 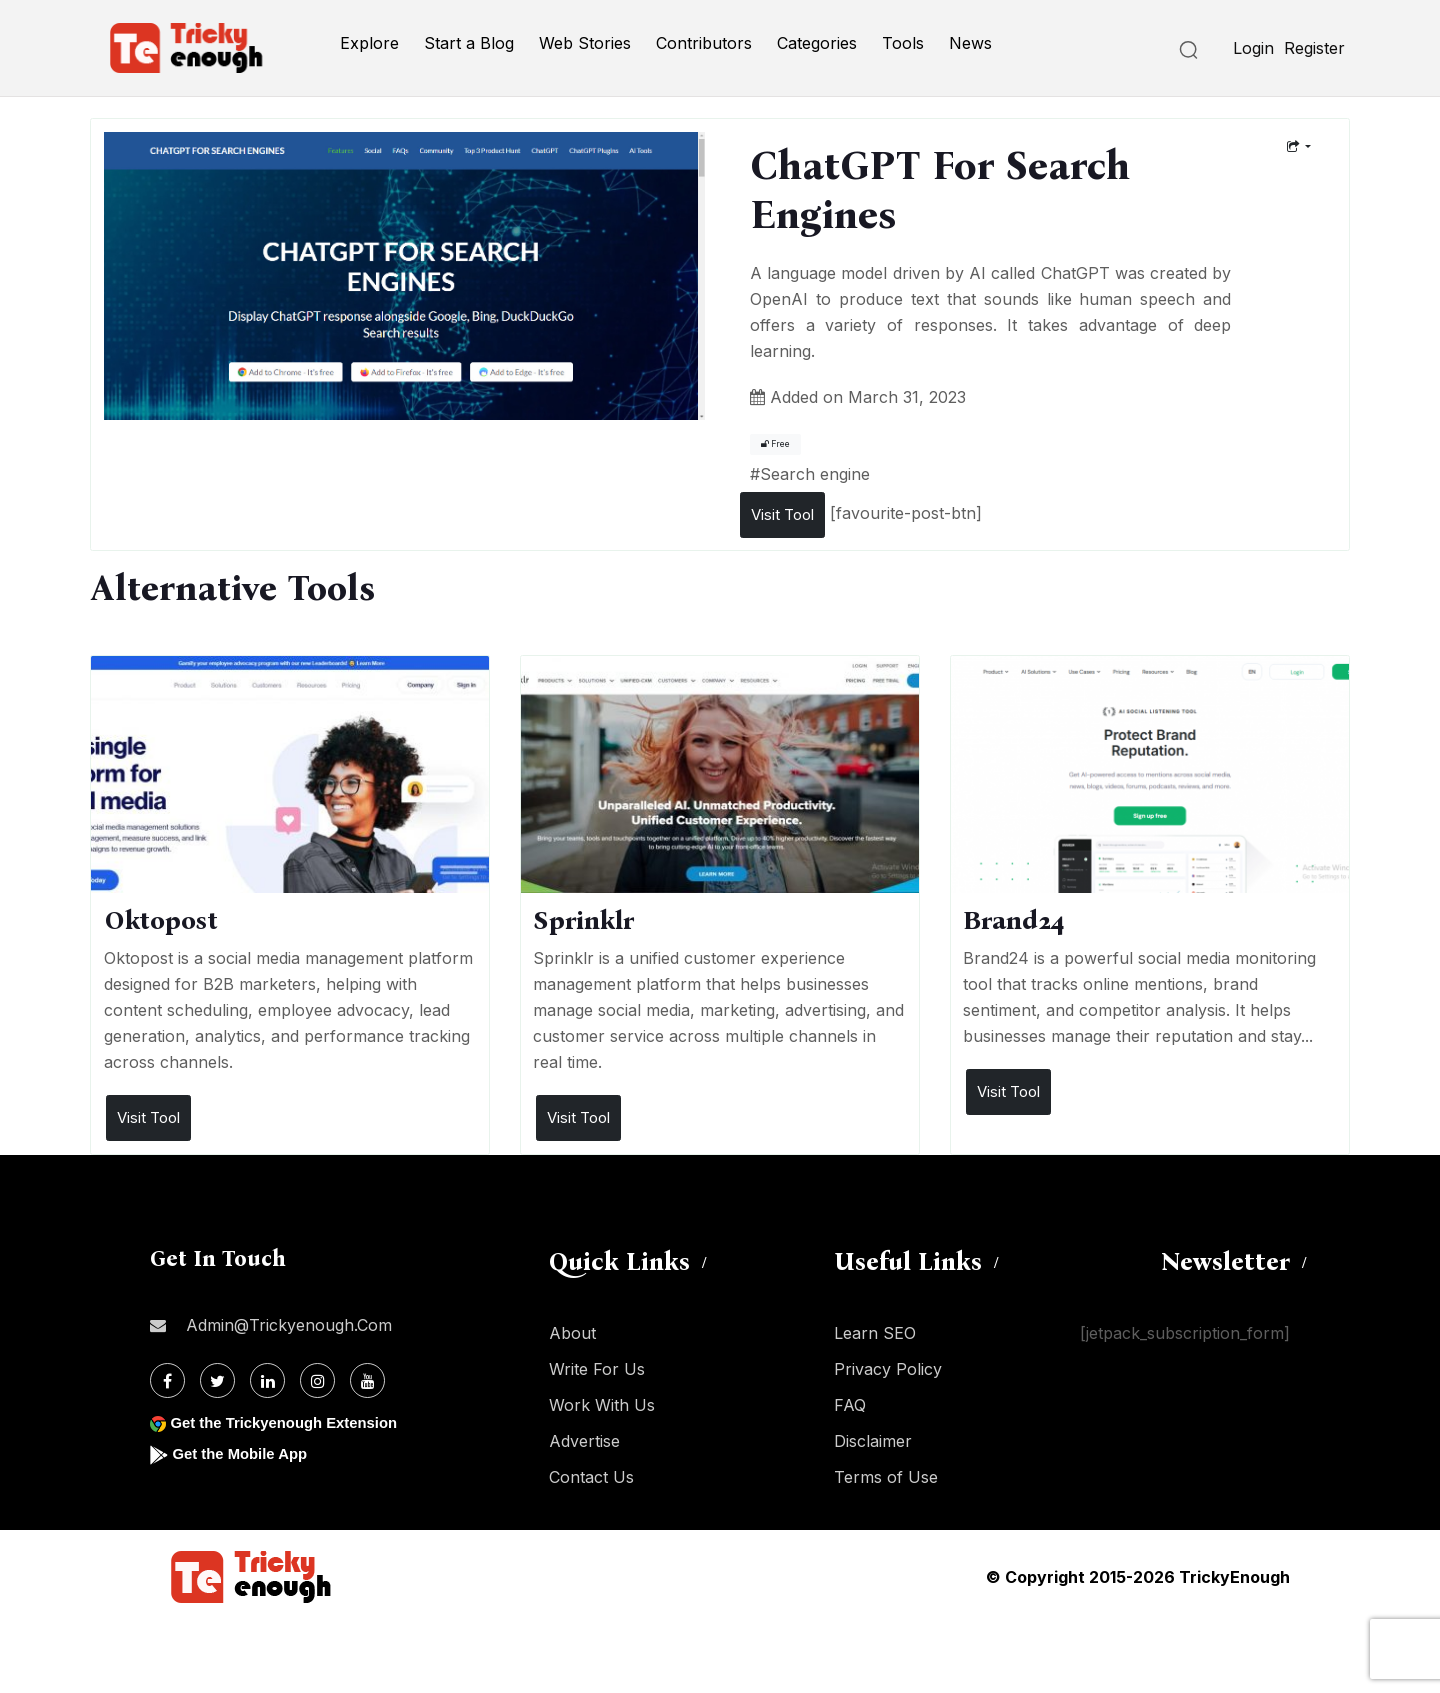 I want to click on Visit Tool, so click(x=782, y=514).